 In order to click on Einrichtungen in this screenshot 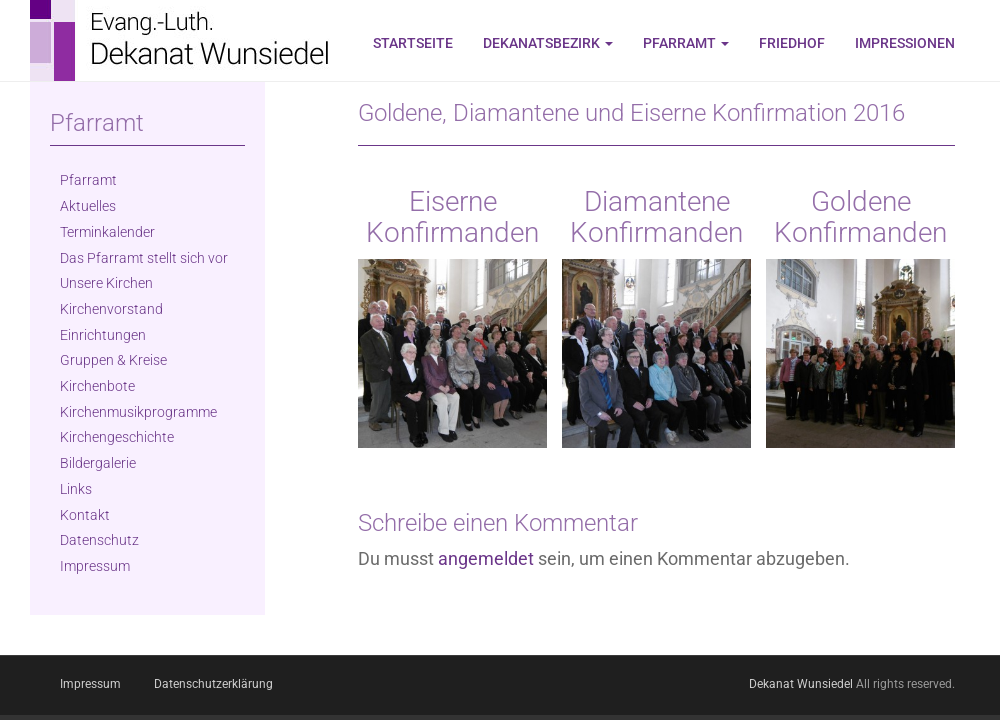, I will do `click(103, 335)`.